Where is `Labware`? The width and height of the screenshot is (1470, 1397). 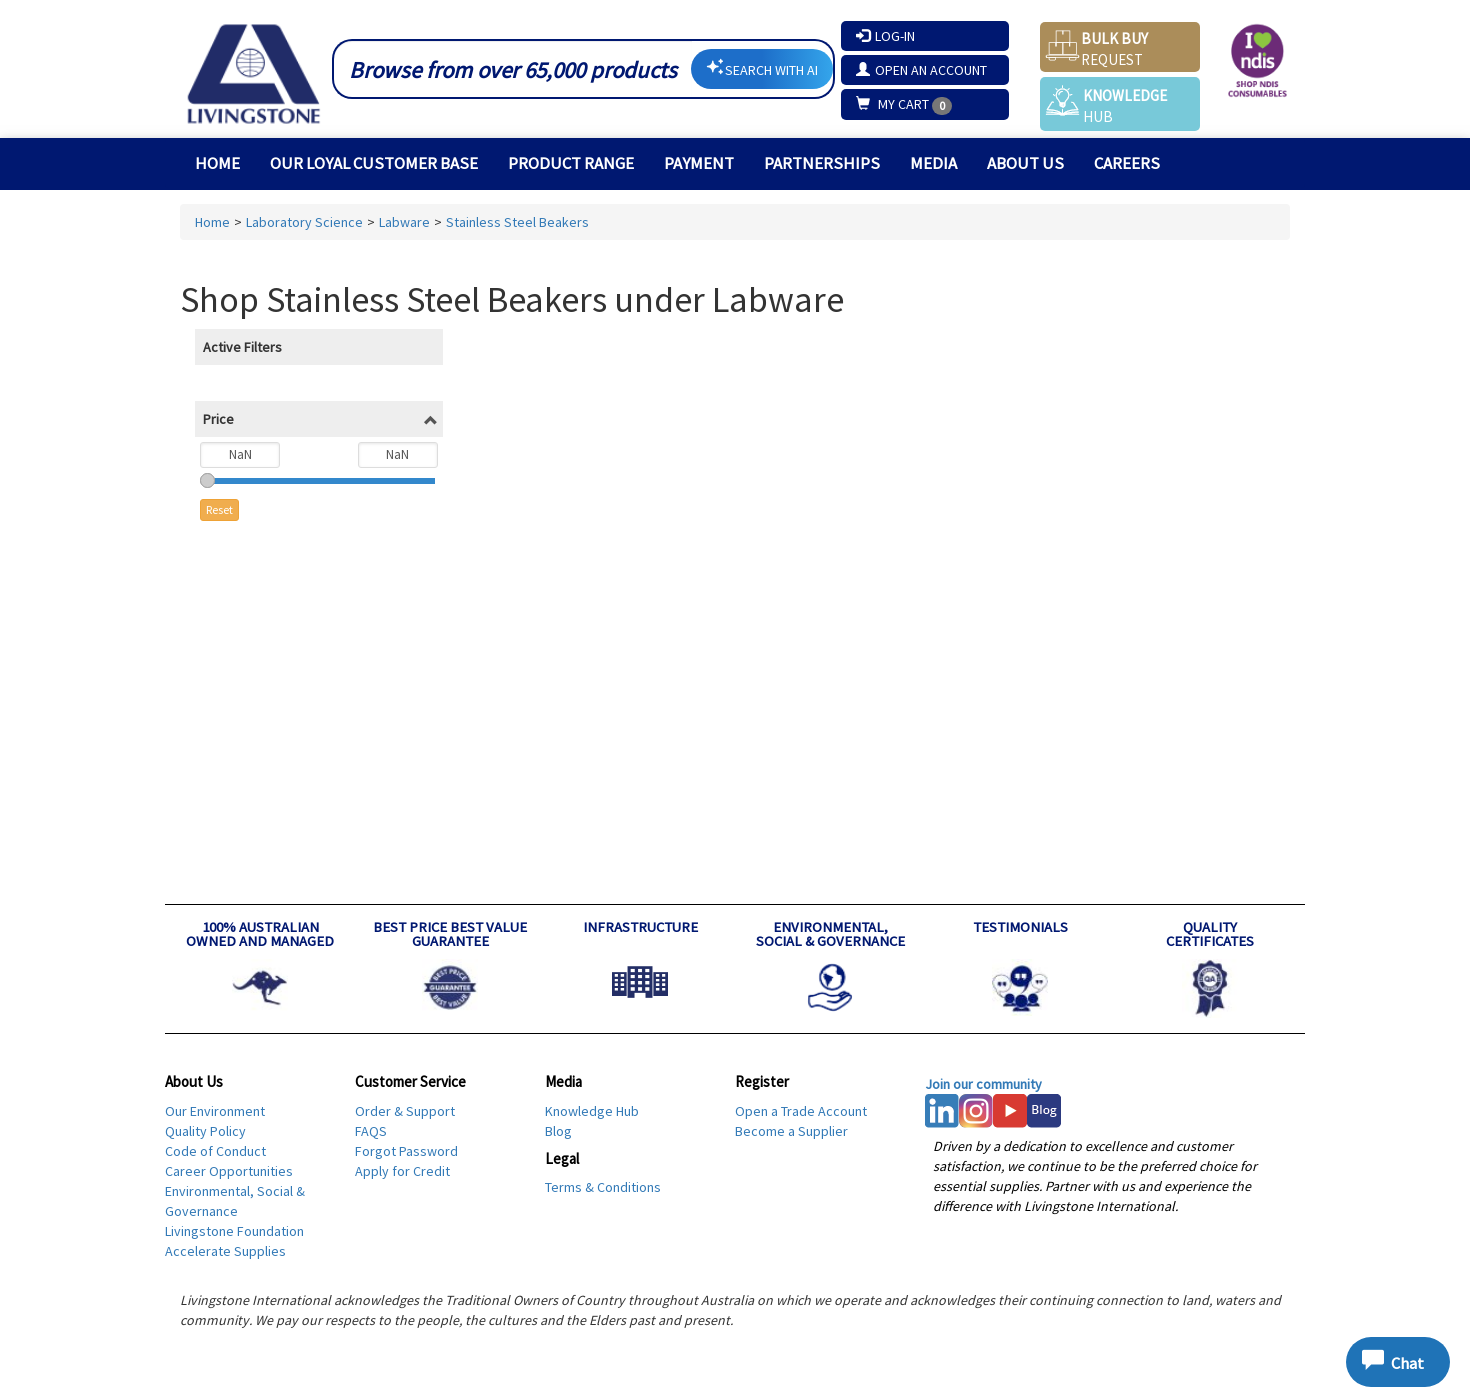 Labware is located at coordinates (404, 222).